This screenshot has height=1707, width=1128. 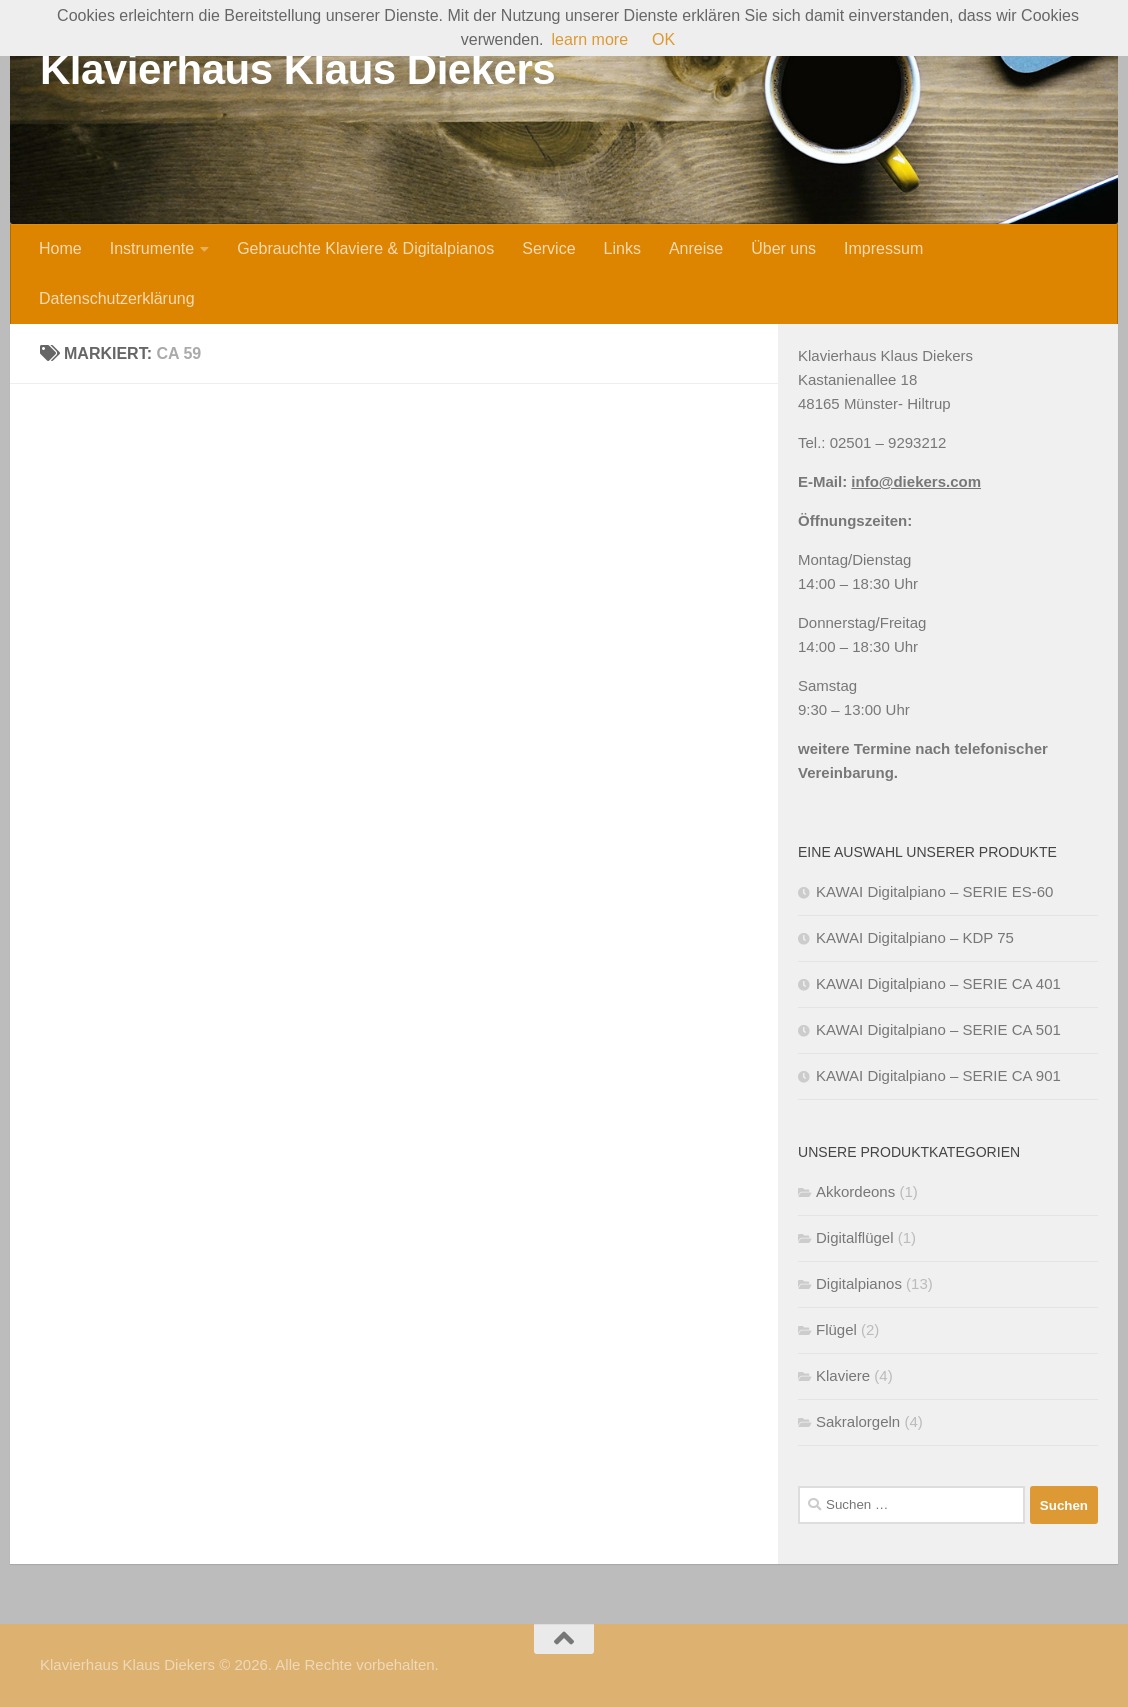 What do you see at coordinates (548, 248) in the screenshot?
I see `Service` at bounding box center [548, 248].